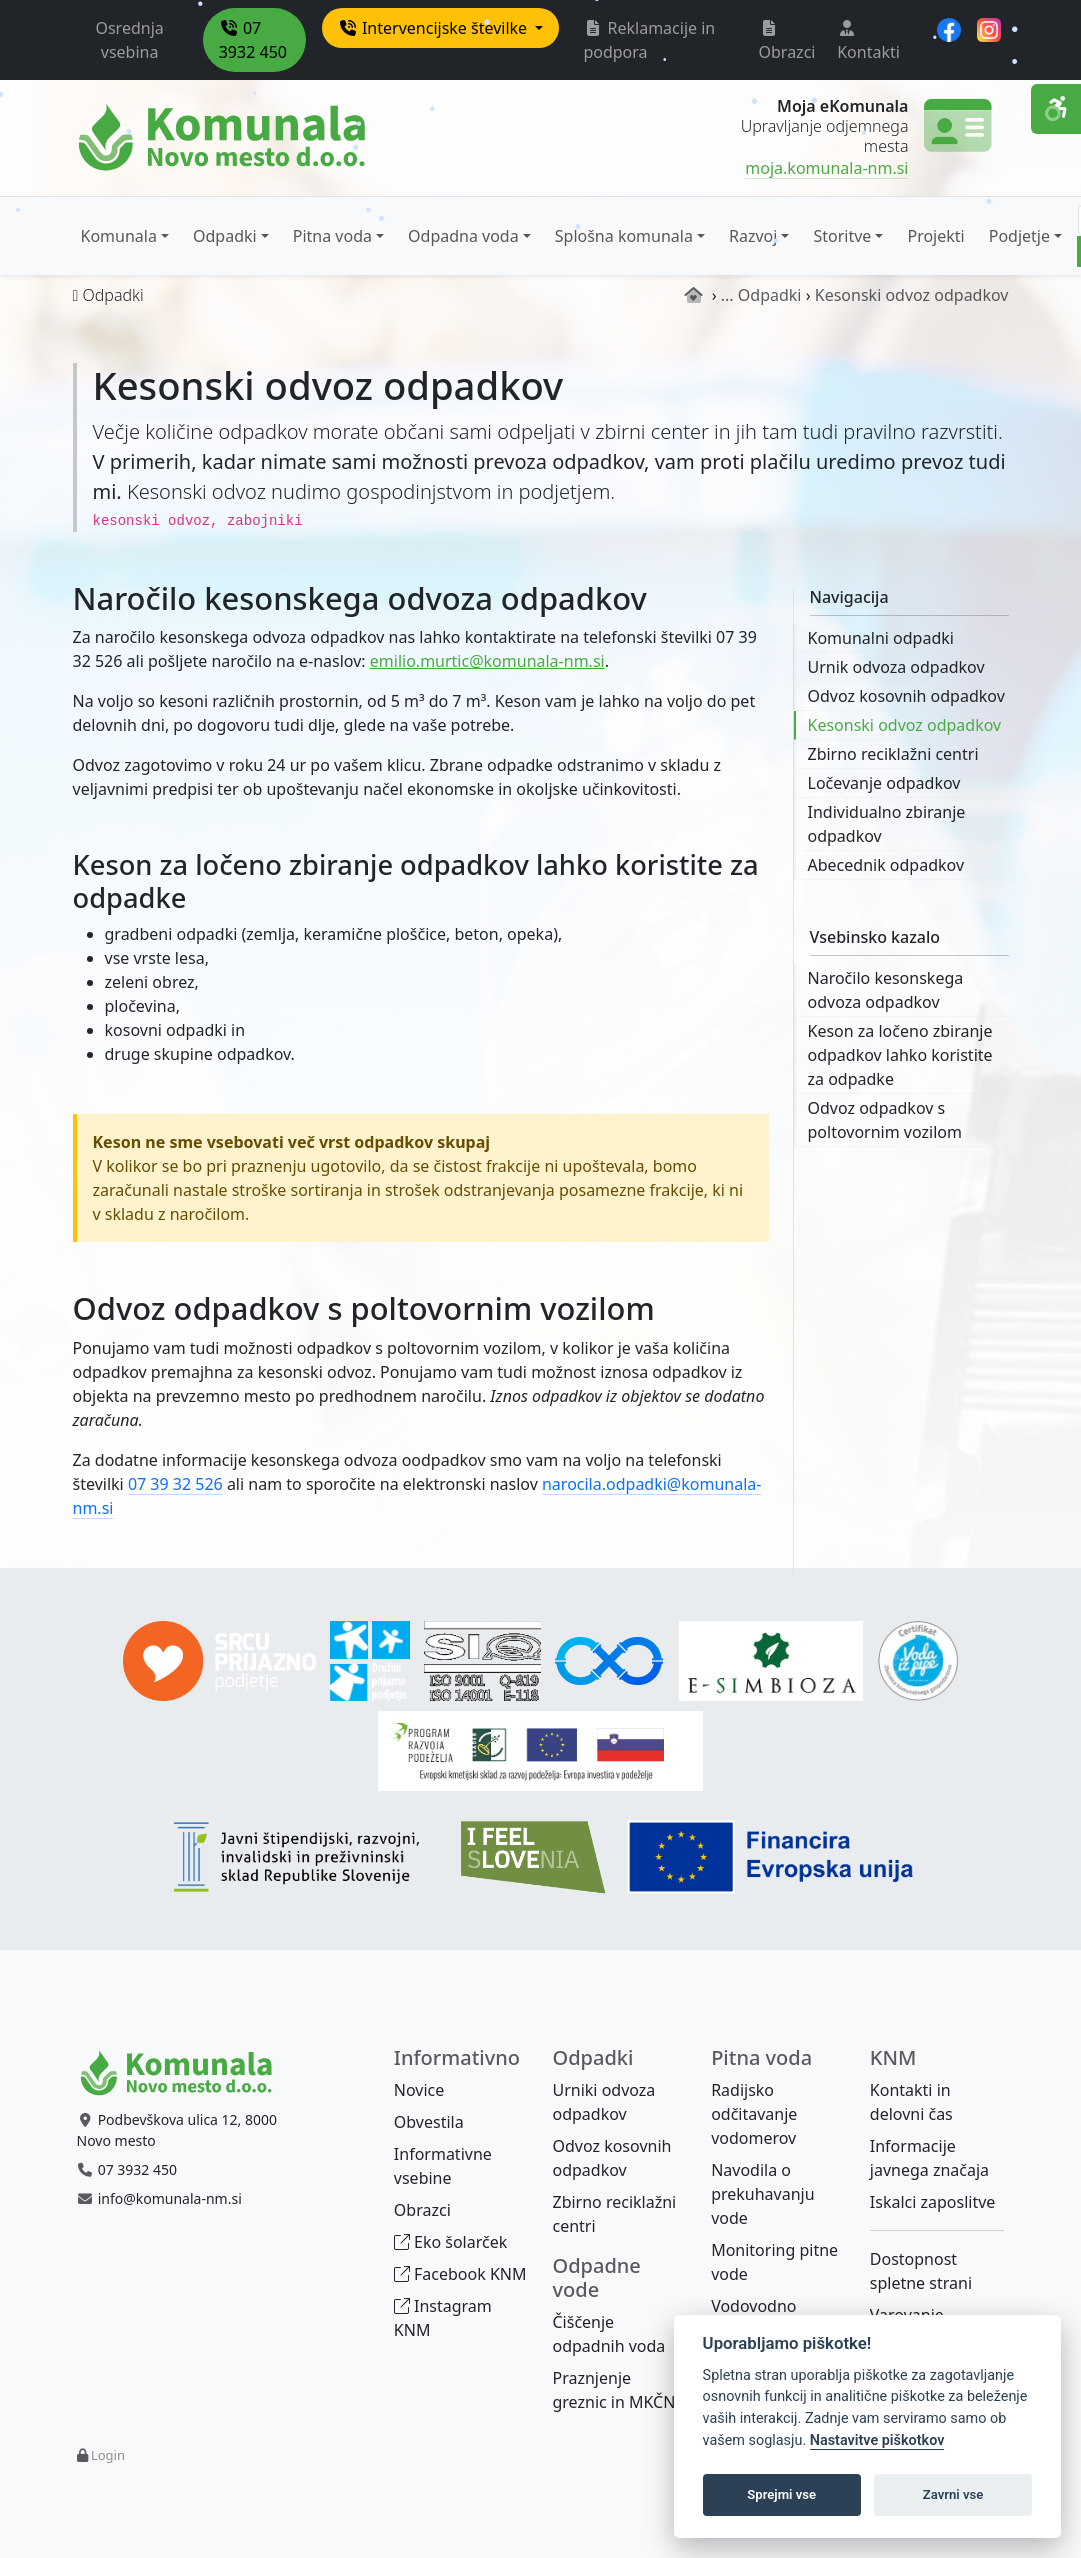 This screenshot has width=1081, height=2558. What do you see at coordinates (185, 2073) in the screenshot?
I see `[Bootstrap]` at bounding box center [185, 2073].